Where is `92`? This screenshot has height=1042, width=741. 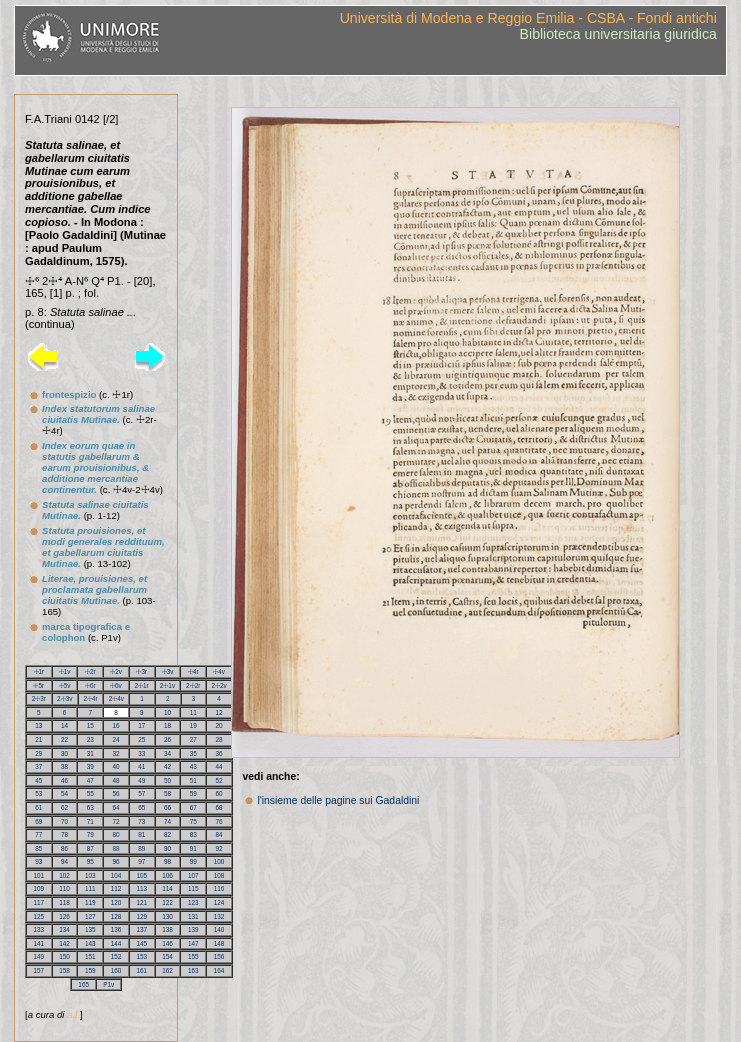 92 is located at coordinates (219, 848).